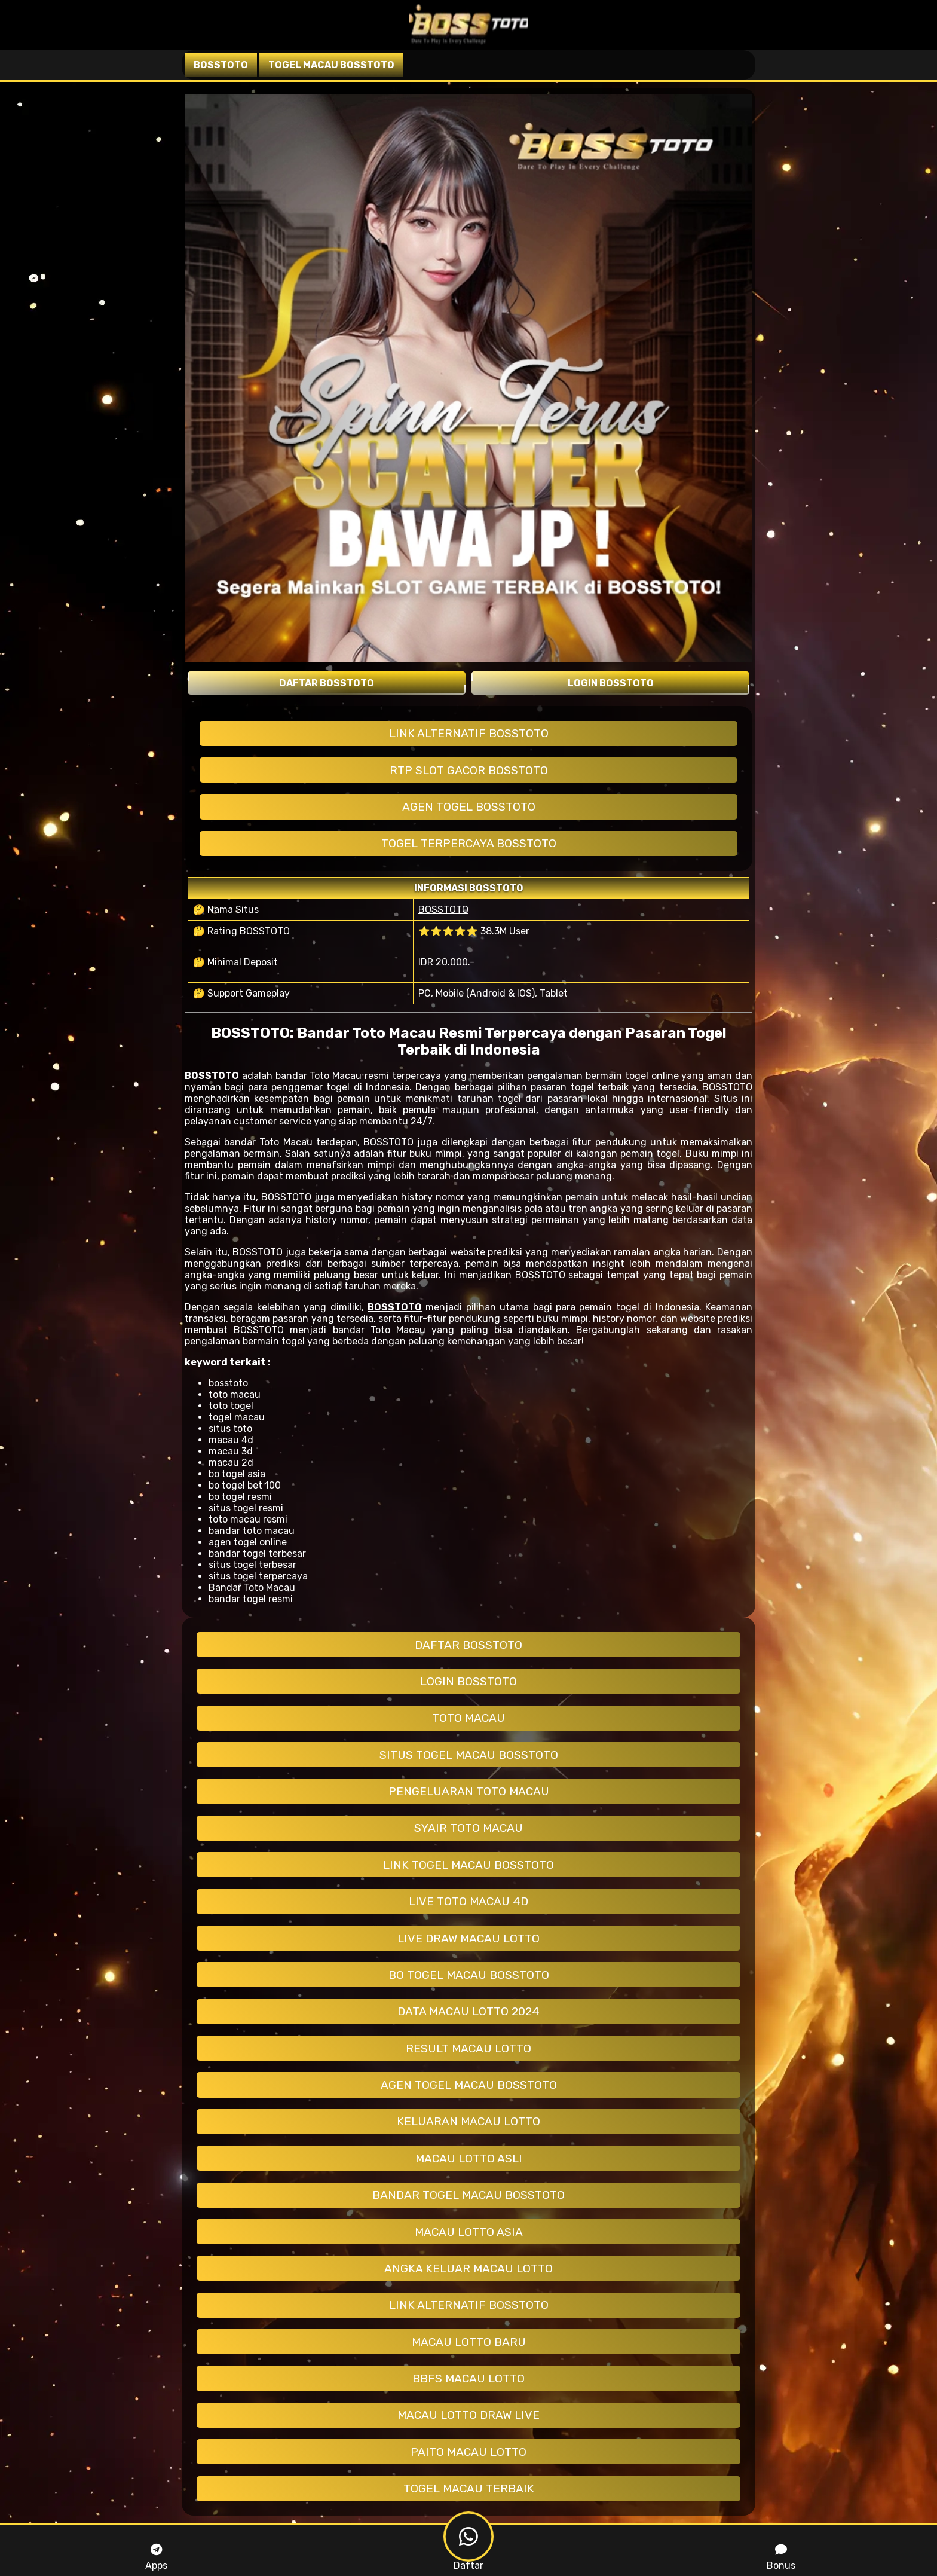 The width and height of the screenshot is (937, 2576). What do you see at coordinates (468, 2452) in the screenshot?
I see `PAITO MACAU LOTTO` at bounding box center [468, 2452].